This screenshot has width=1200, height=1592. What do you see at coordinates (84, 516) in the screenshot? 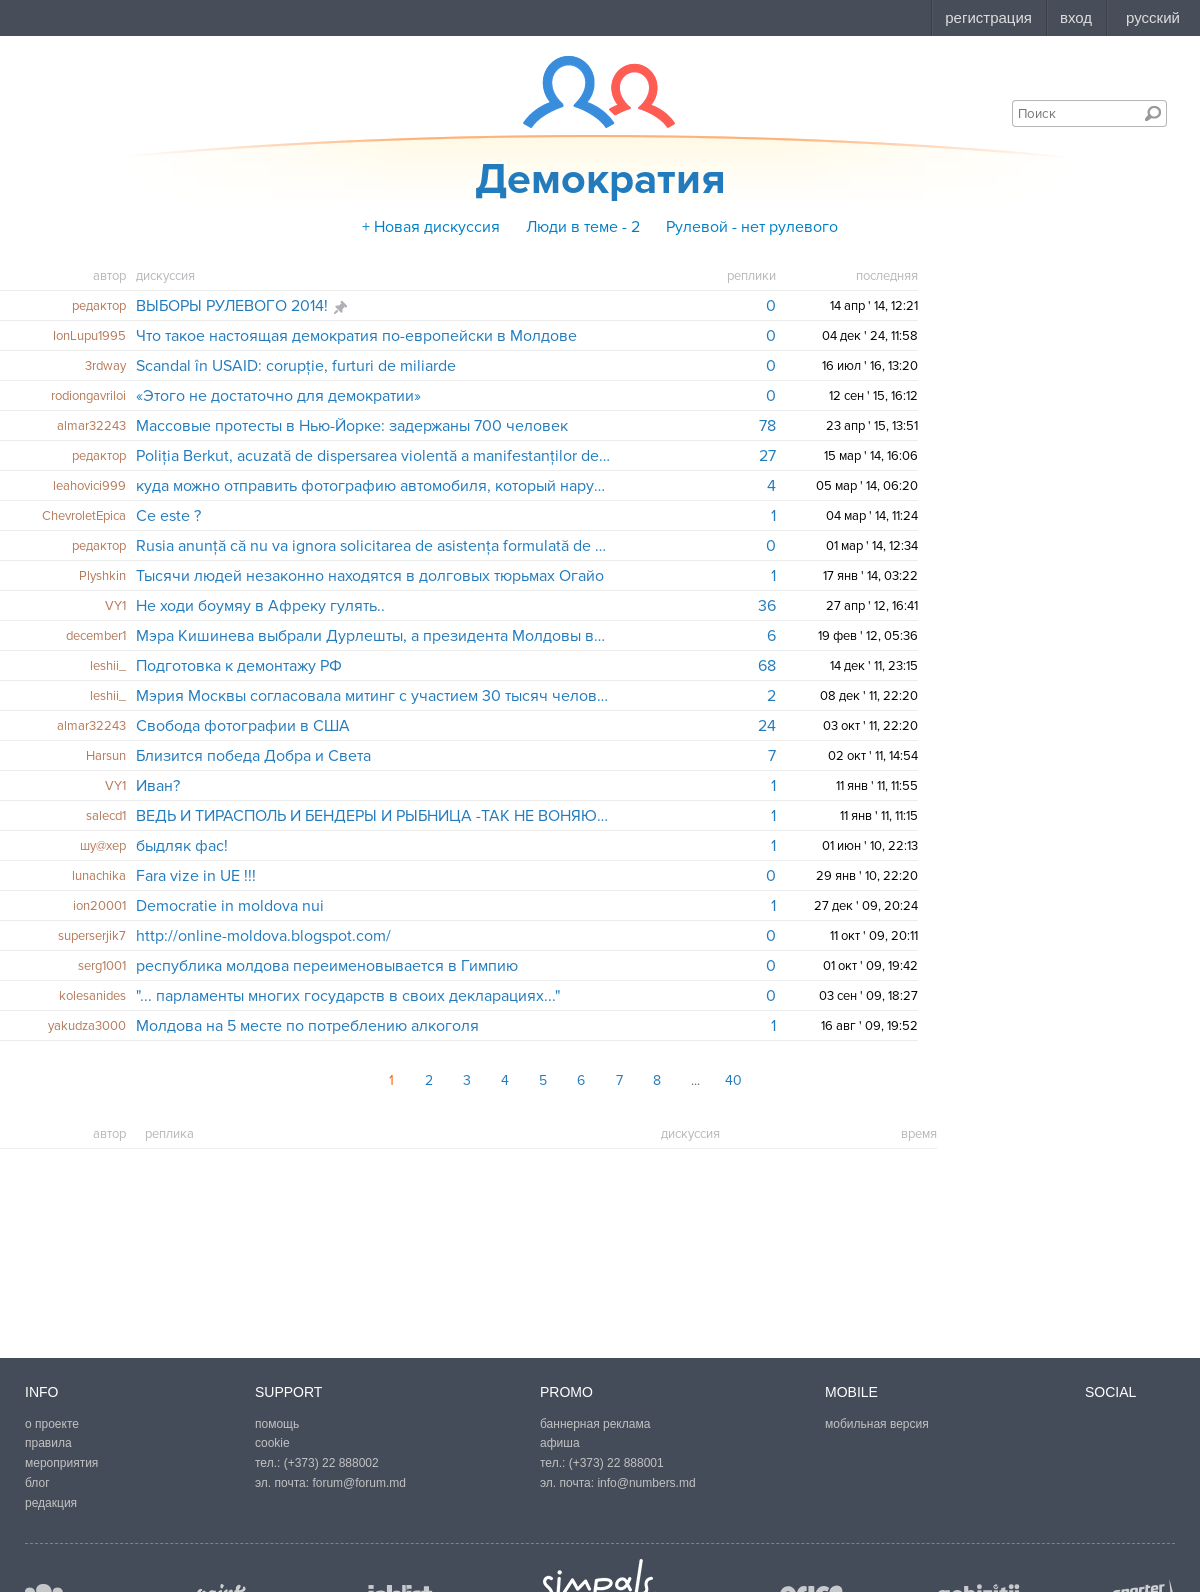
I see `ChevroletEpica` at bounding box center [84, 516].